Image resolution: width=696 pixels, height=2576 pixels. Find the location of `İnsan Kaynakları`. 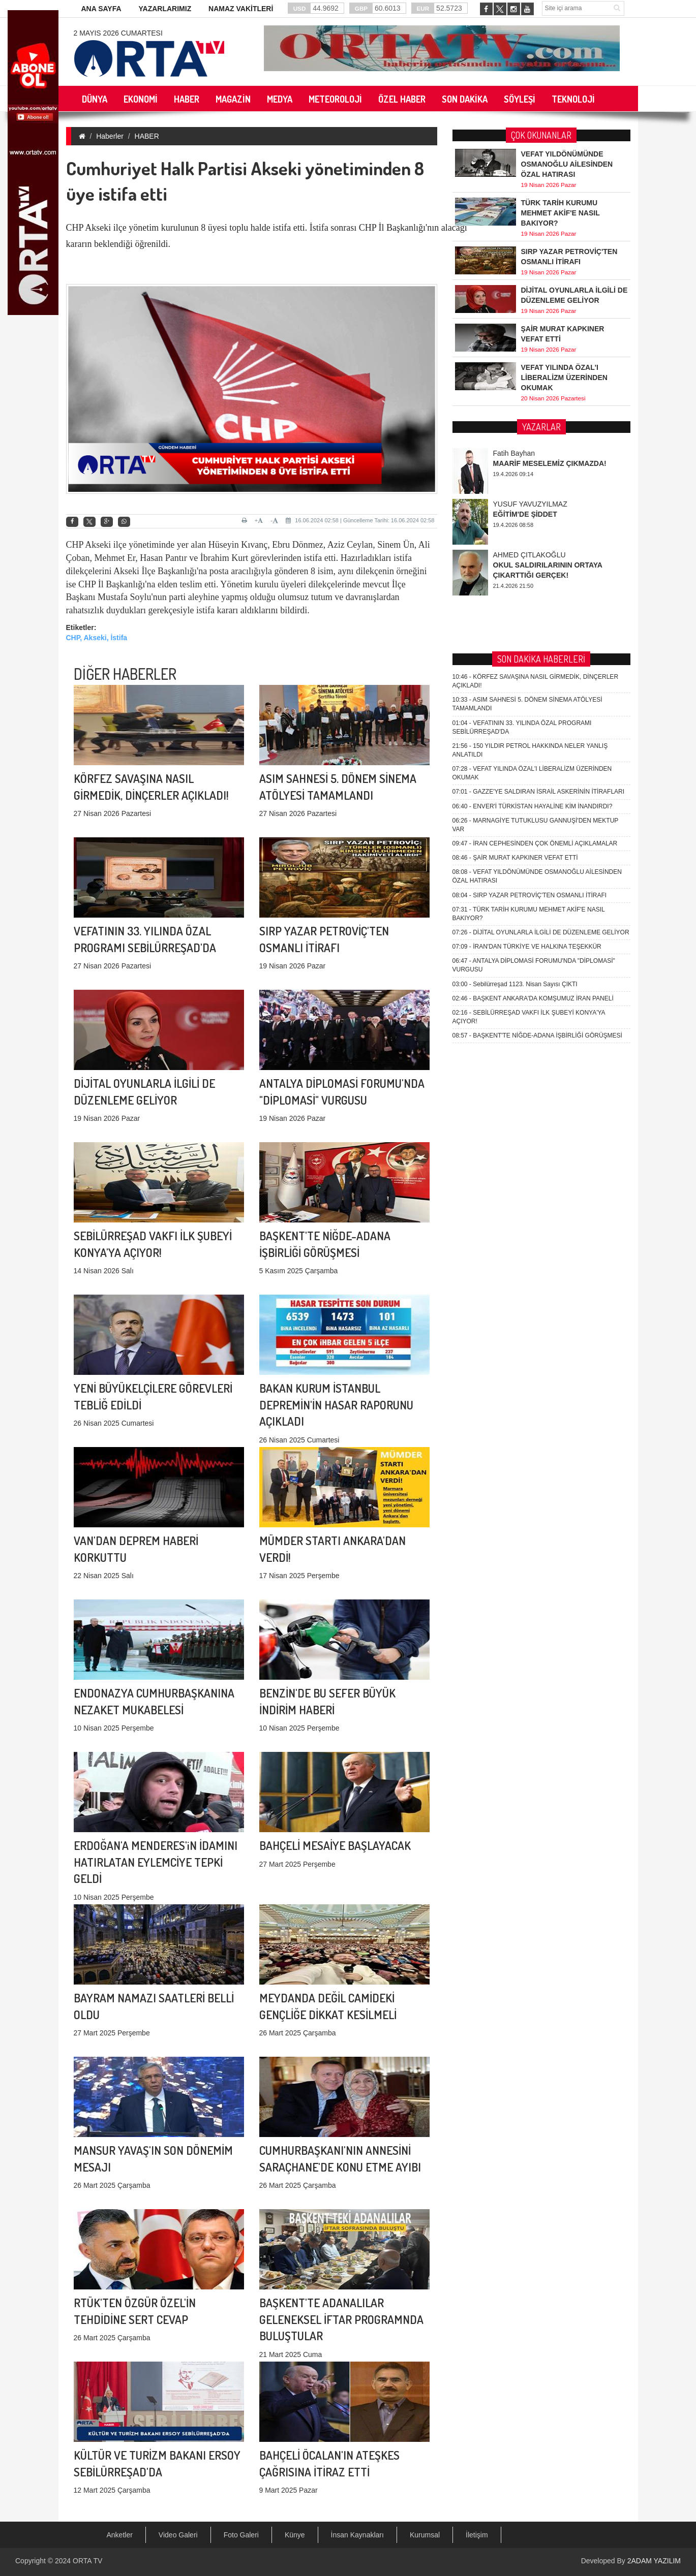

İnsan Kaynakları is located at coordinates (357, 2535).